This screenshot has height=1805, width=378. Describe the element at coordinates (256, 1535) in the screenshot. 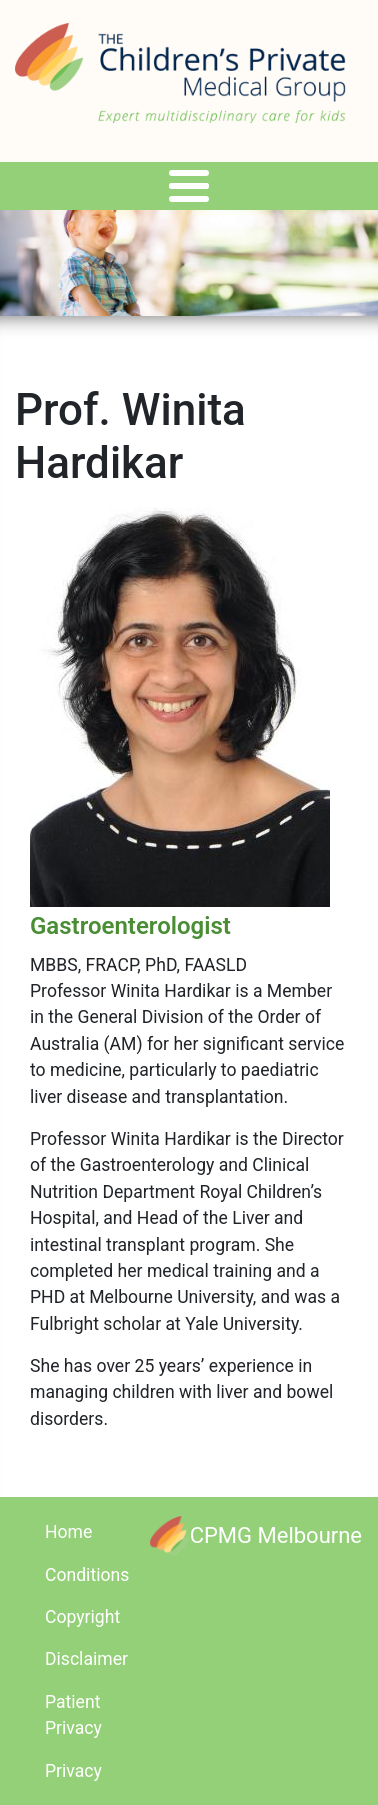

I see `[CPMG Melbourne]` at that location.